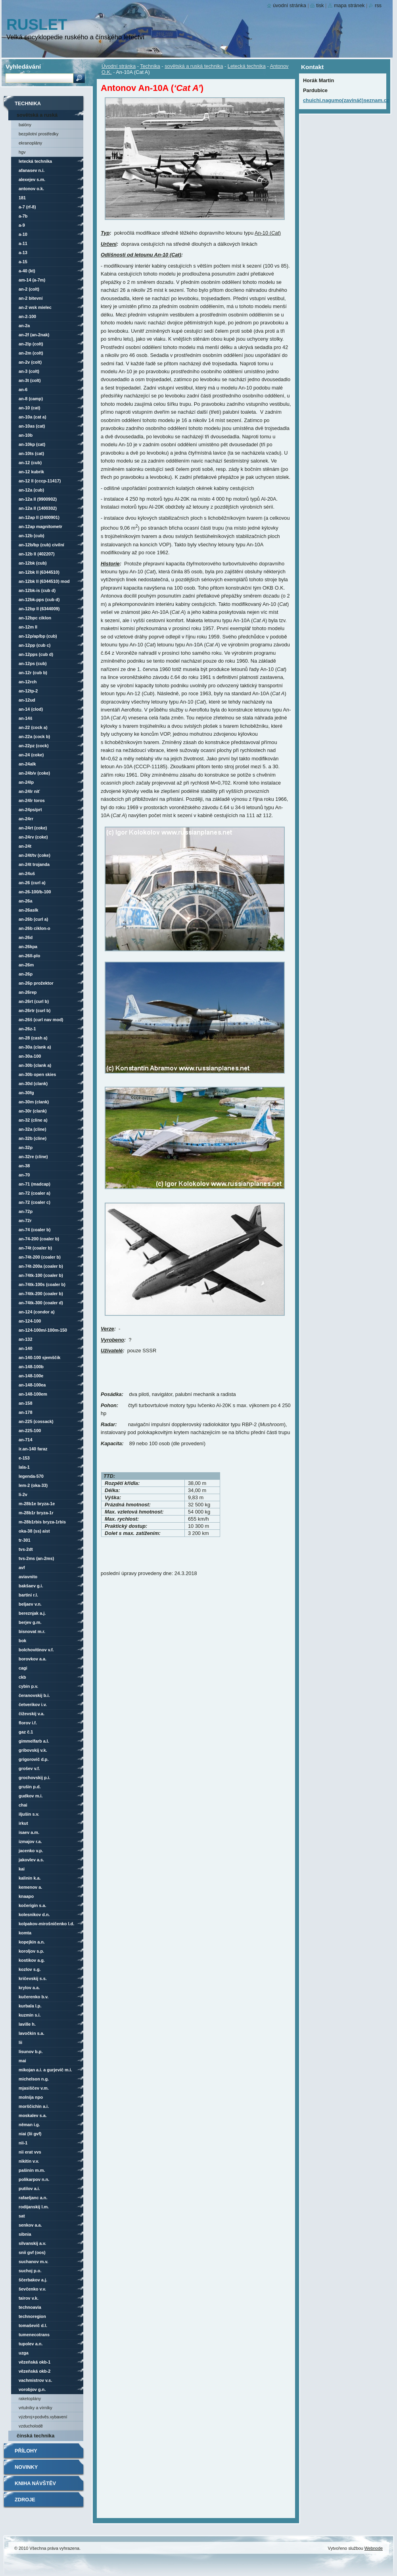  What do you see at coordinates (30, 2343) in the screenshot?
I see `Tupolev A.N.` at bounding box center [30, 2343].